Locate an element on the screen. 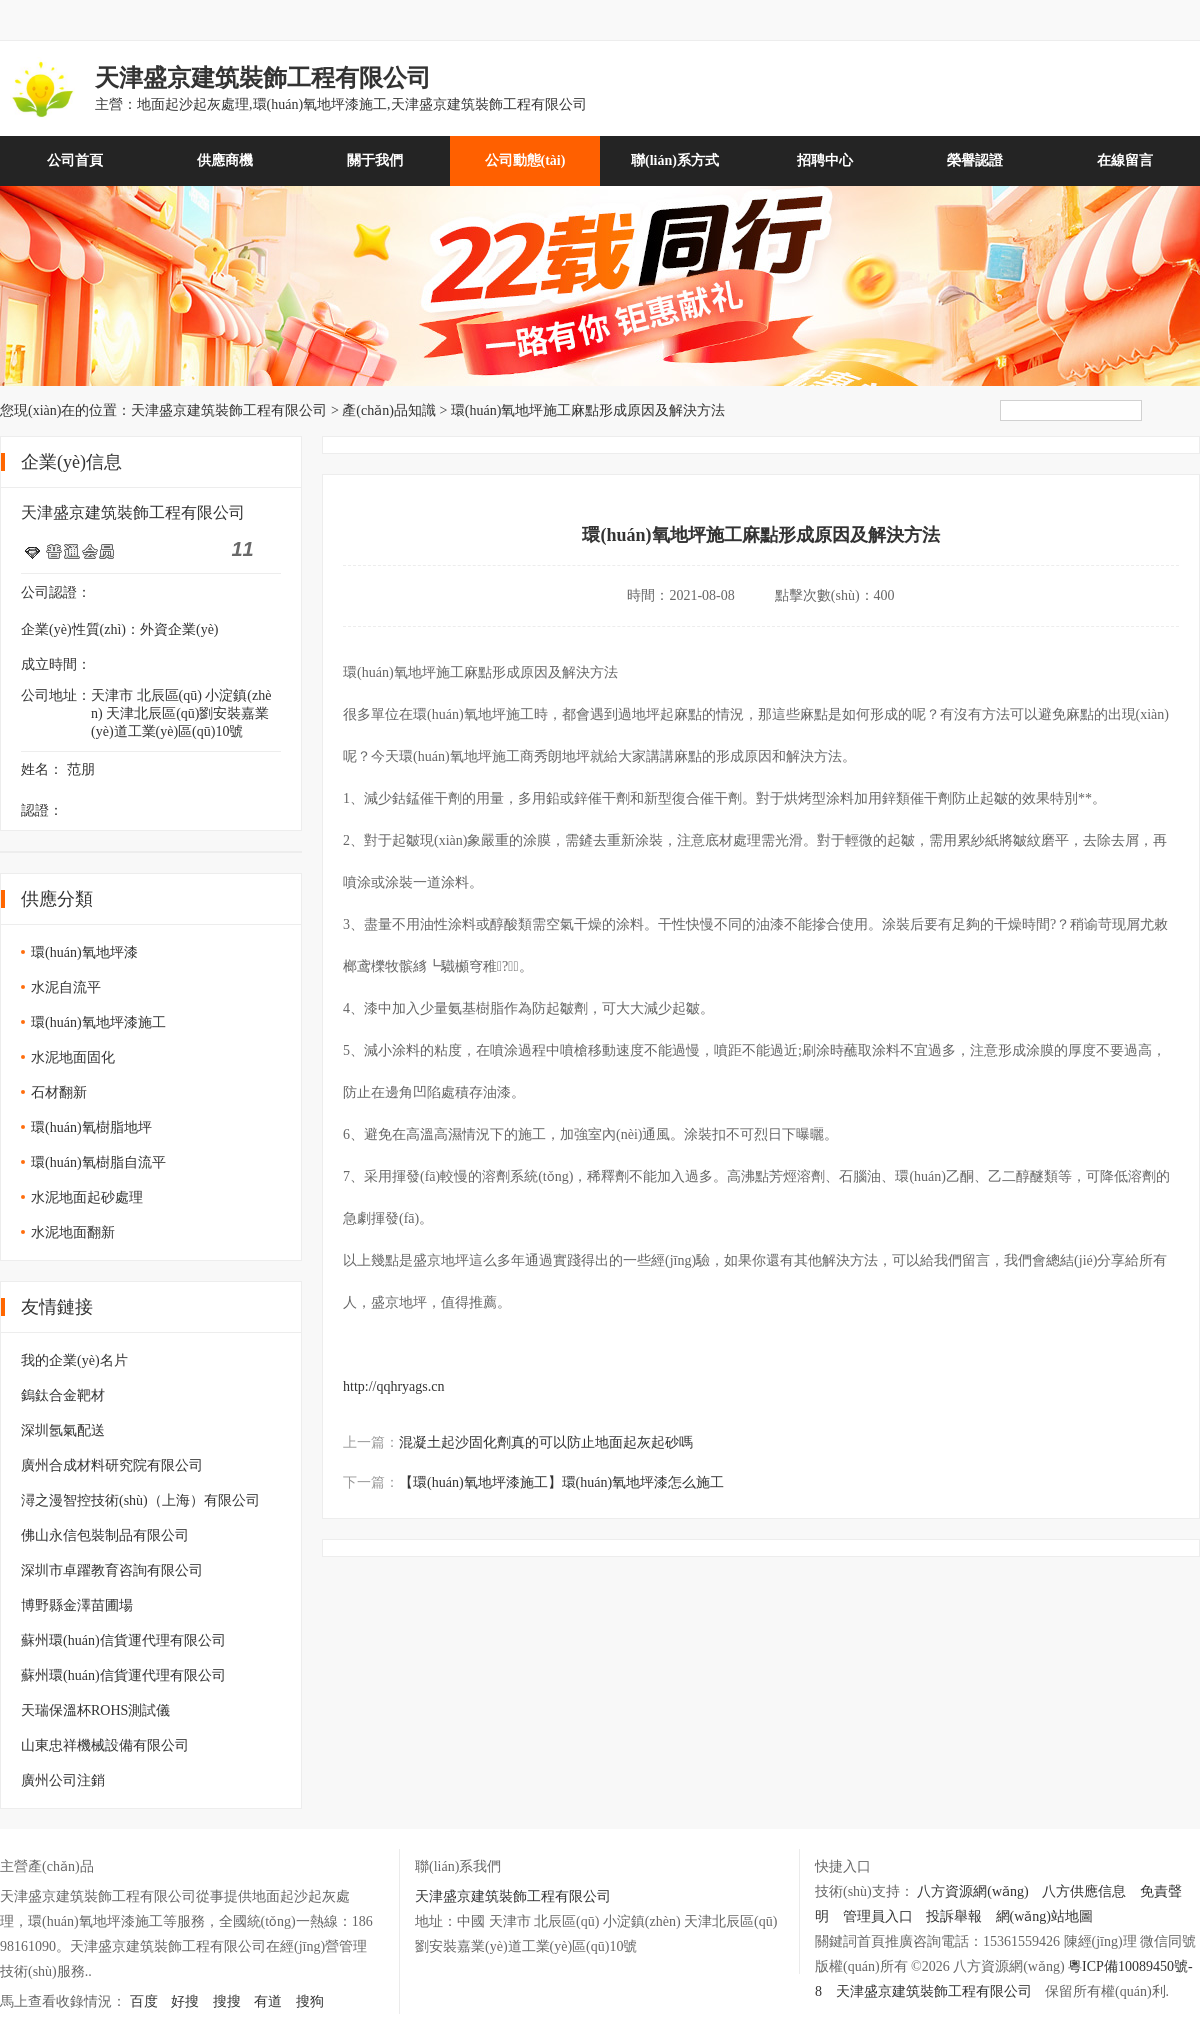 This screenshot has height=2034, width=1200. 深圳市卓躍教育咨詢有限公司 is located at coordinates (112, 1570).